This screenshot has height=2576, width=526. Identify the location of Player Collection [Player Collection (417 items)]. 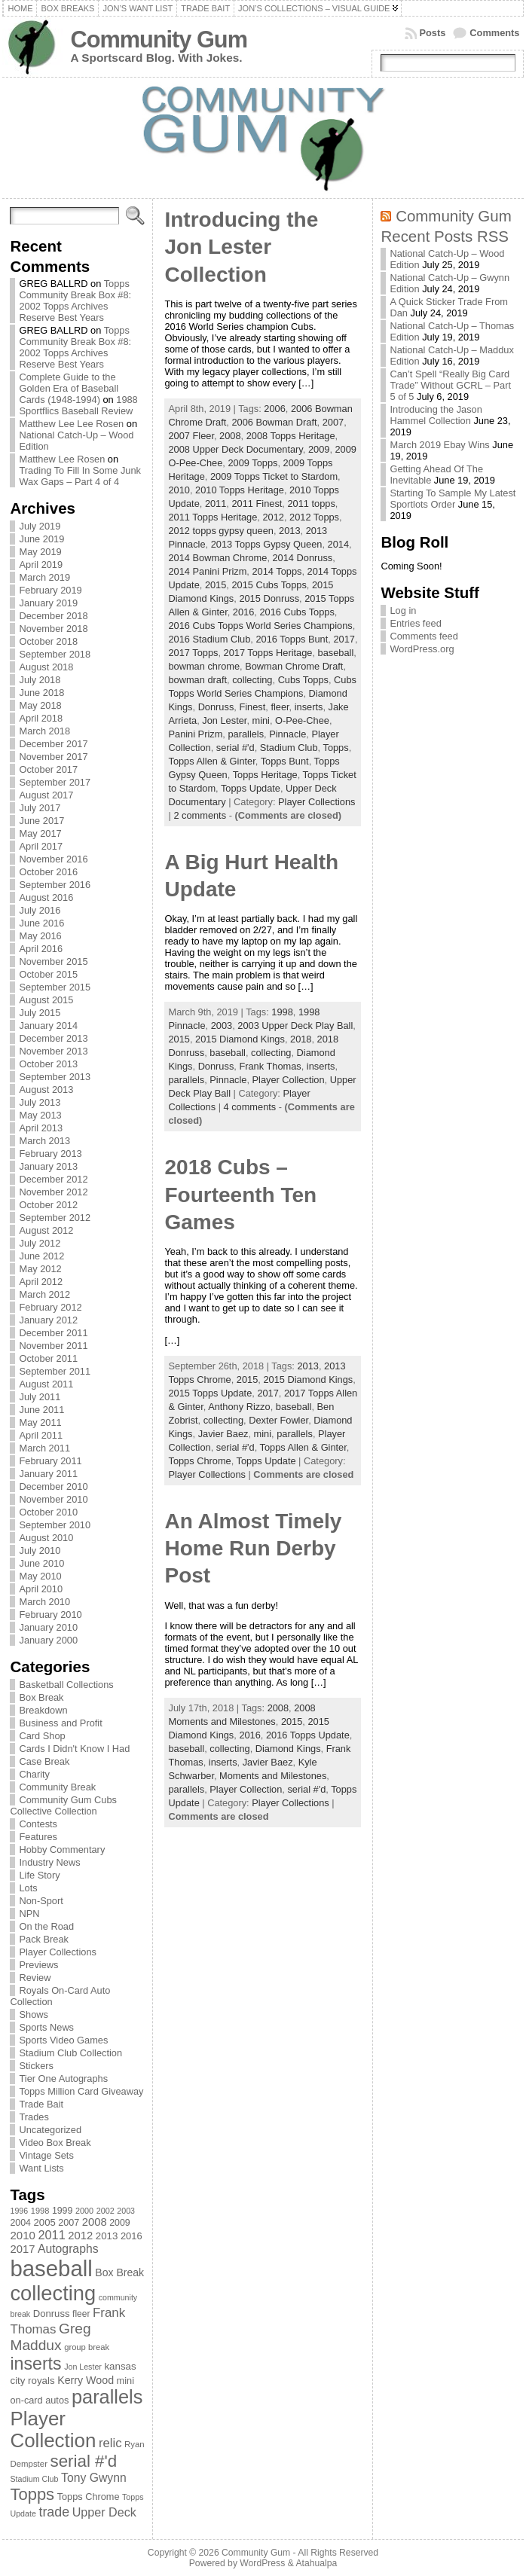
(53, 2429).